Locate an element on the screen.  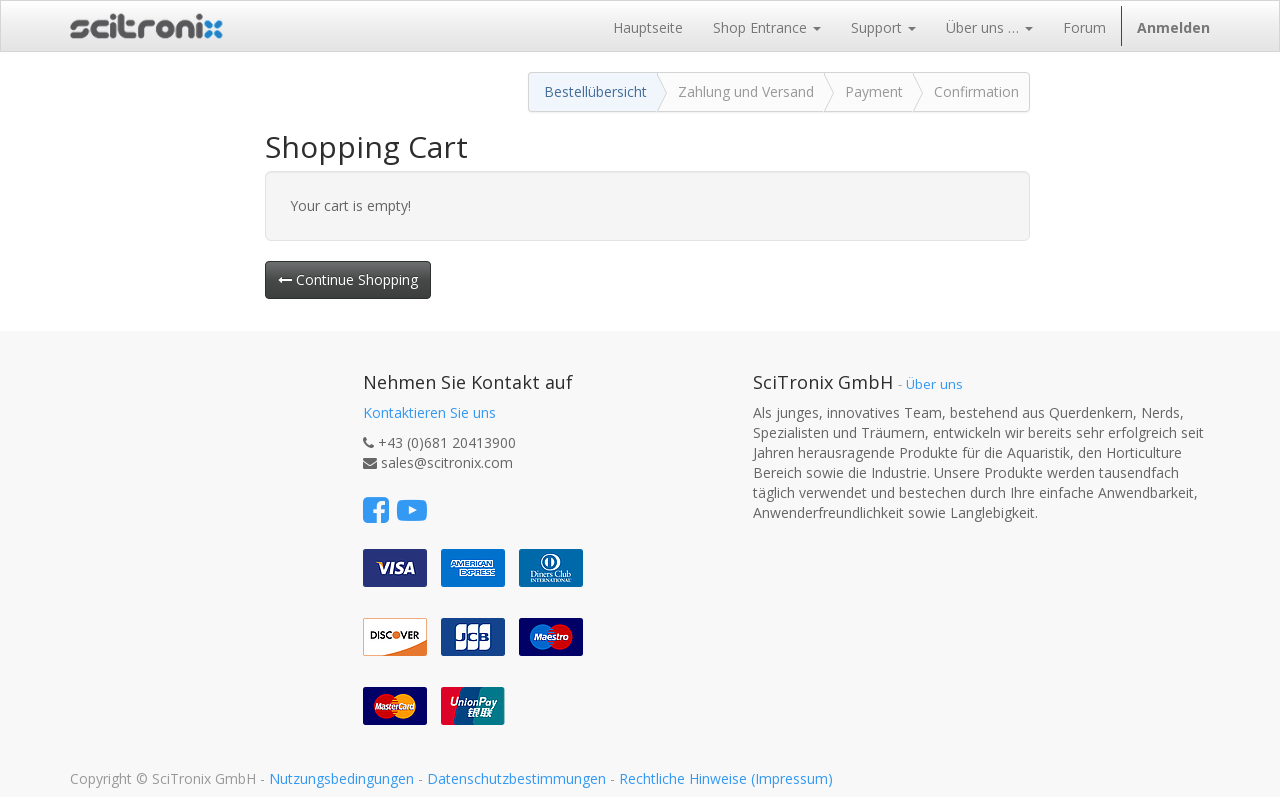
Rechtliche Hinweise (Impressum) is located at coordinates (726, 778).